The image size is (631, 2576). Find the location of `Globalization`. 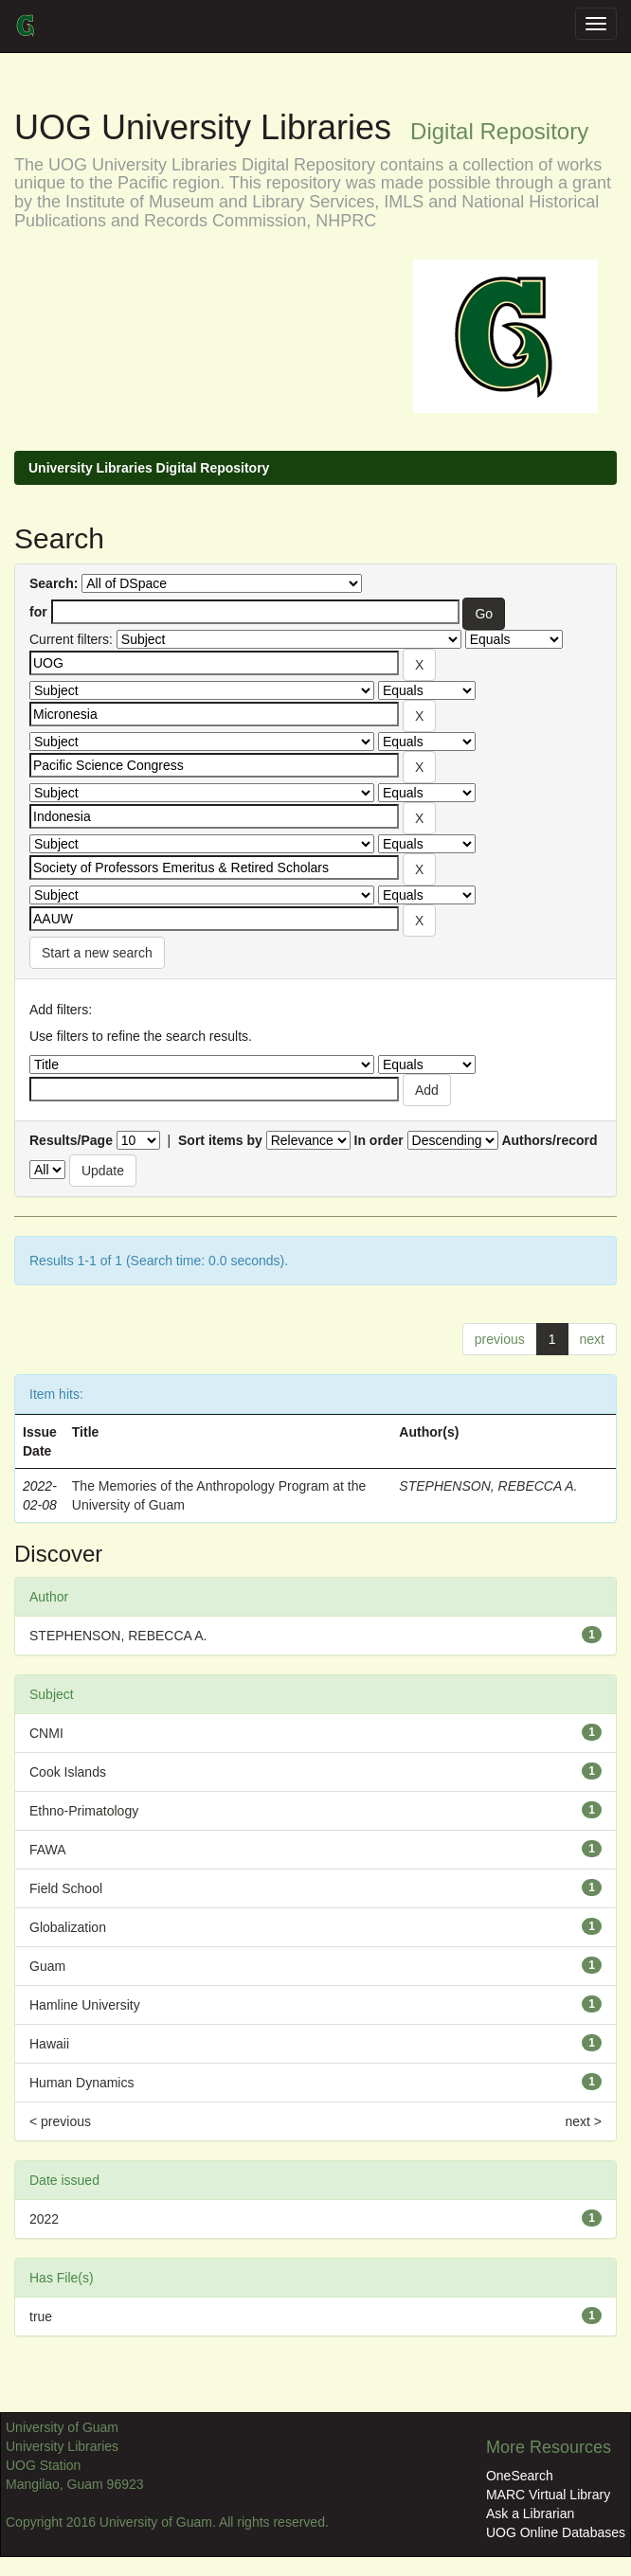

Globalization is located at coordinates (67, 1927).